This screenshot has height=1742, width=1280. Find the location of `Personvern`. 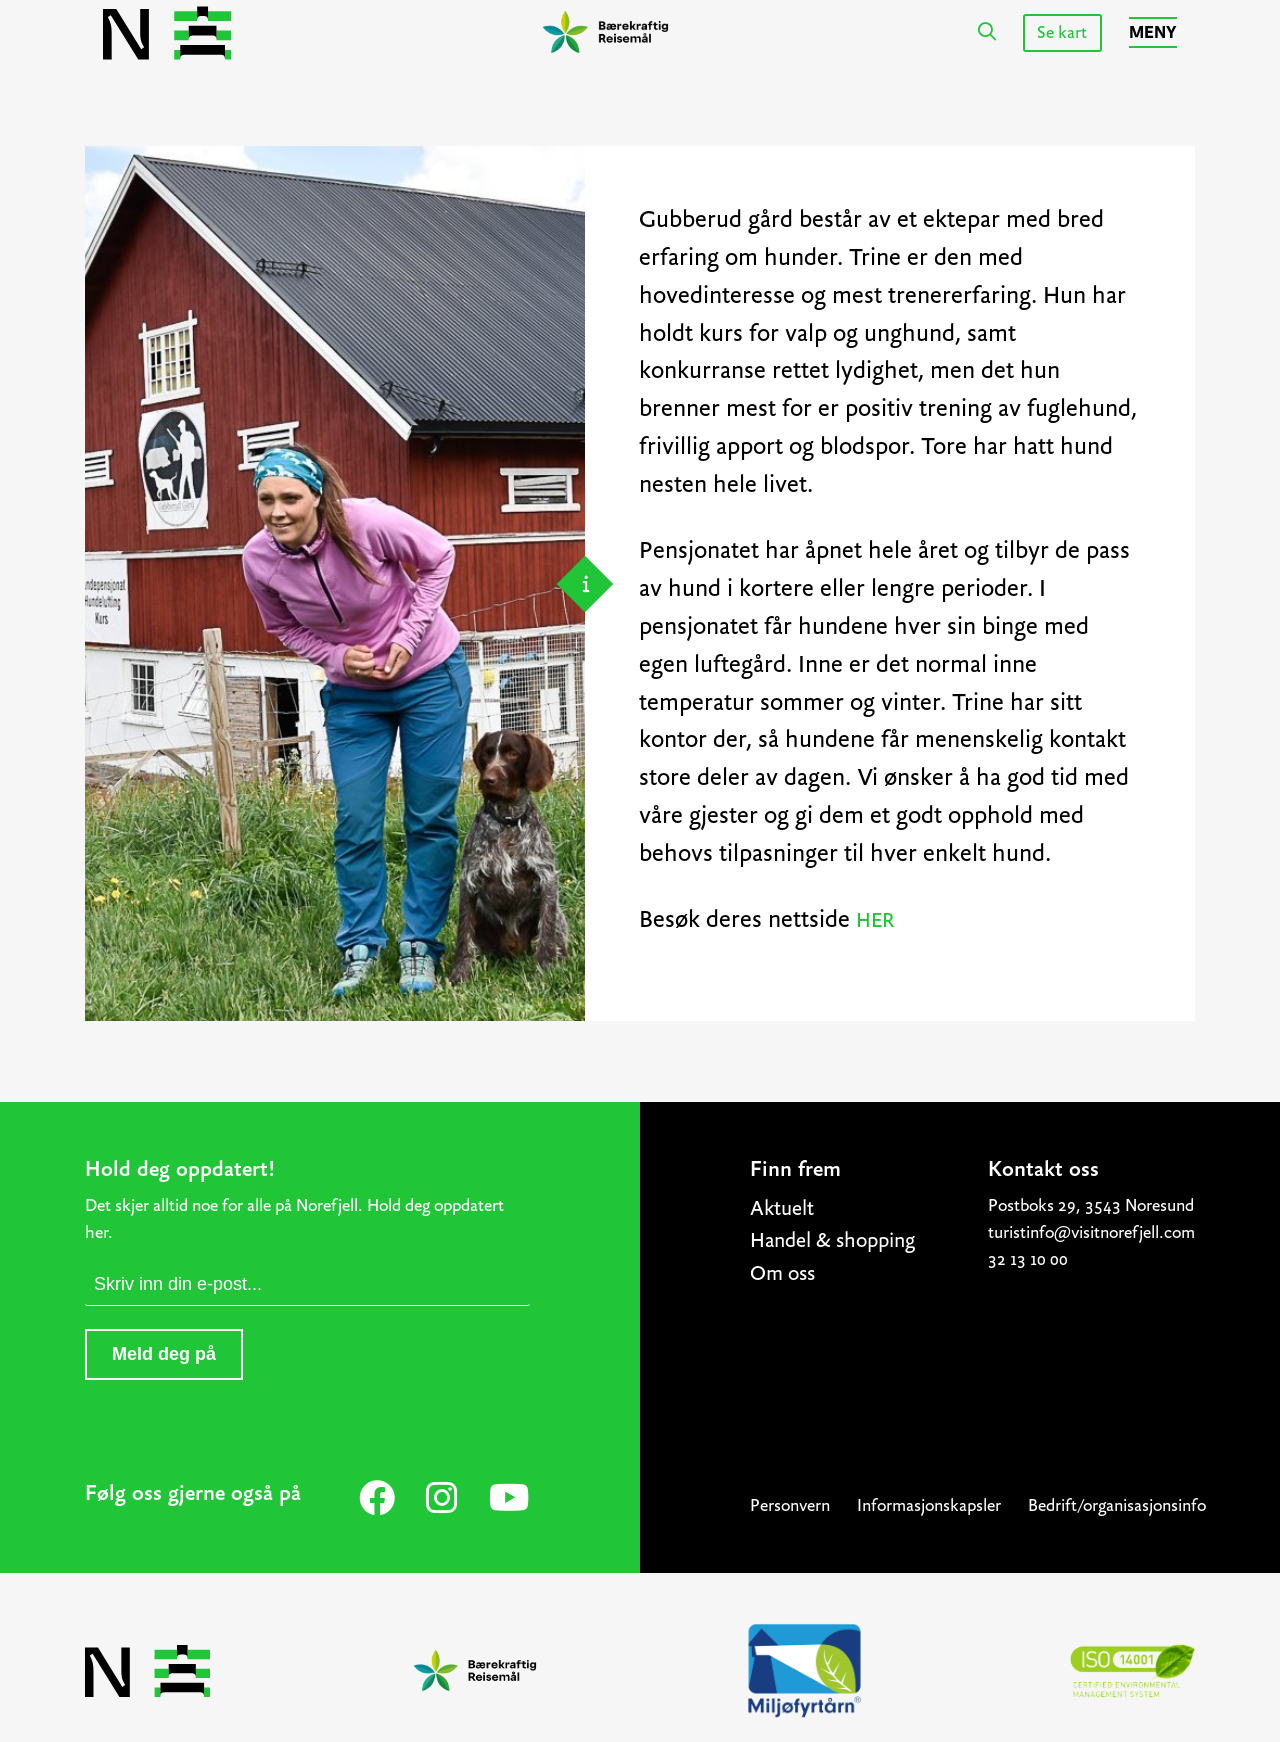

Personvern is located at coordinates (790, 1505).